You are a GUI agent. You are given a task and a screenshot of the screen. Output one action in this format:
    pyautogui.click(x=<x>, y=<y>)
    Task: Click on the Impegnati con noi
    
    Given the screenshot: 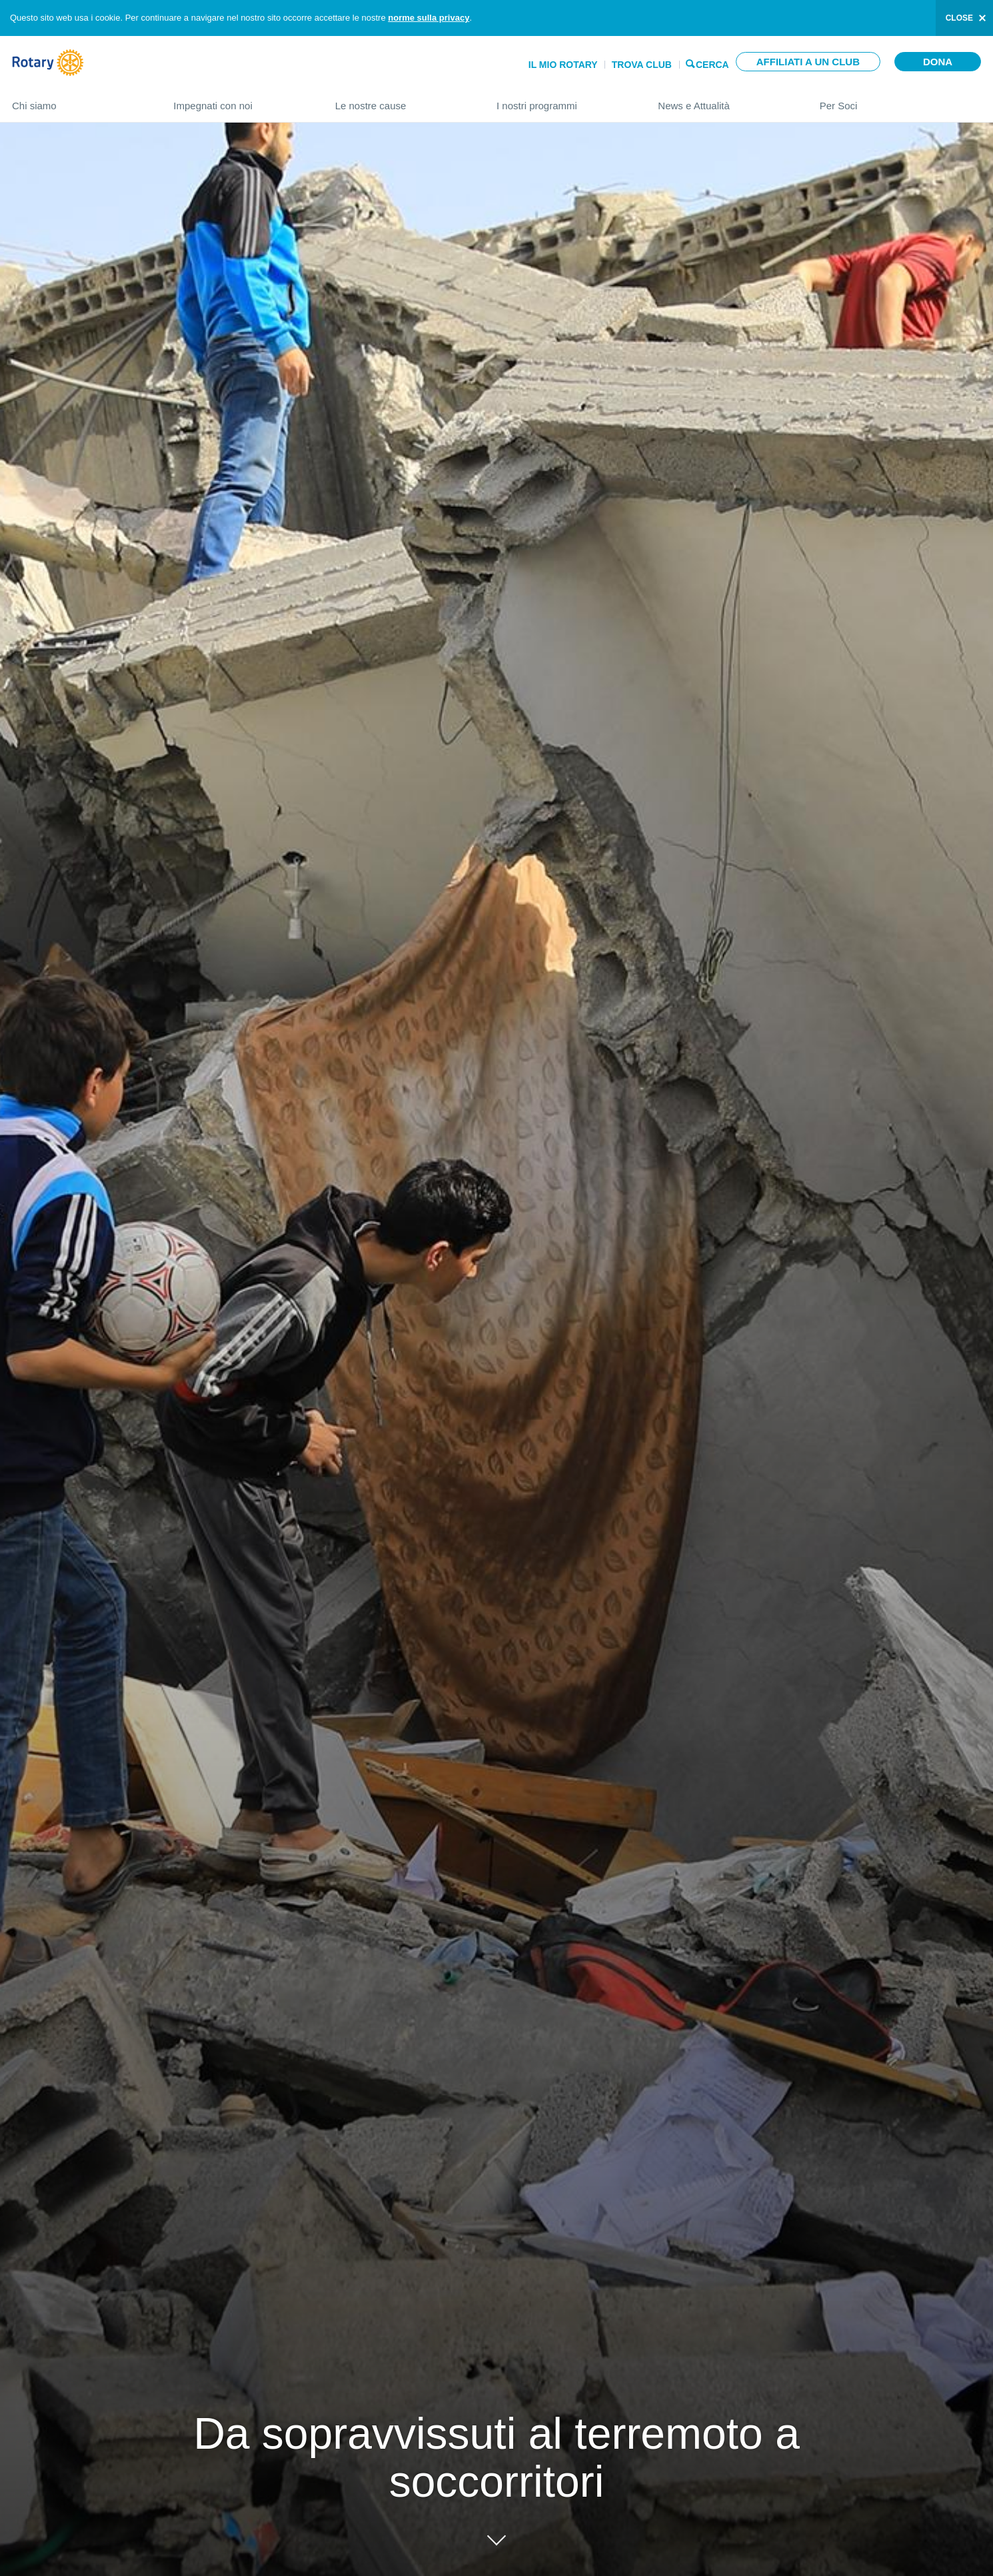 What is the action you would take?
    pyautogui.click(x=240, y=100)
    